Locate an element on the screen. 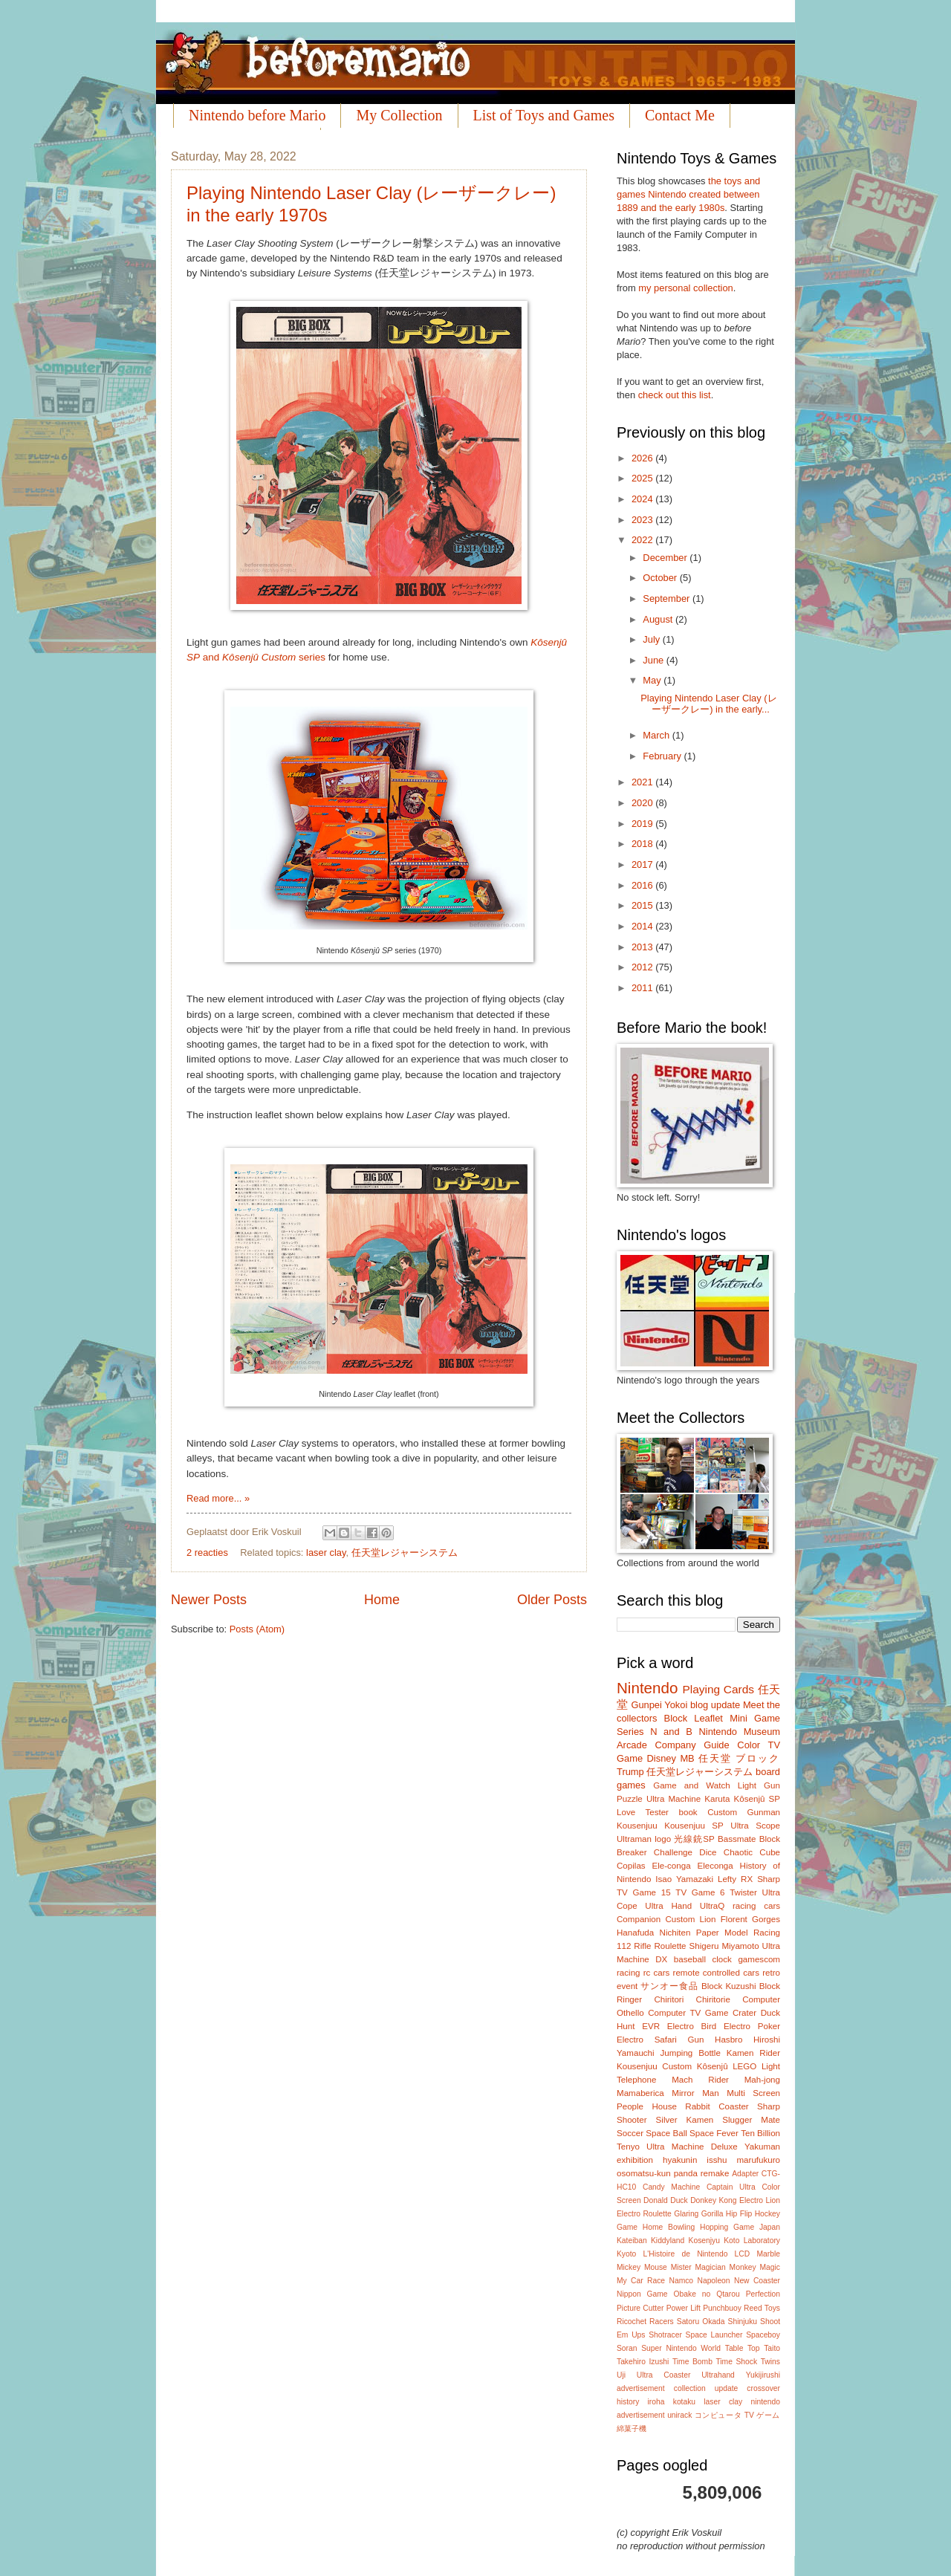  Chiritorie is located at coordinates (713, 1999).